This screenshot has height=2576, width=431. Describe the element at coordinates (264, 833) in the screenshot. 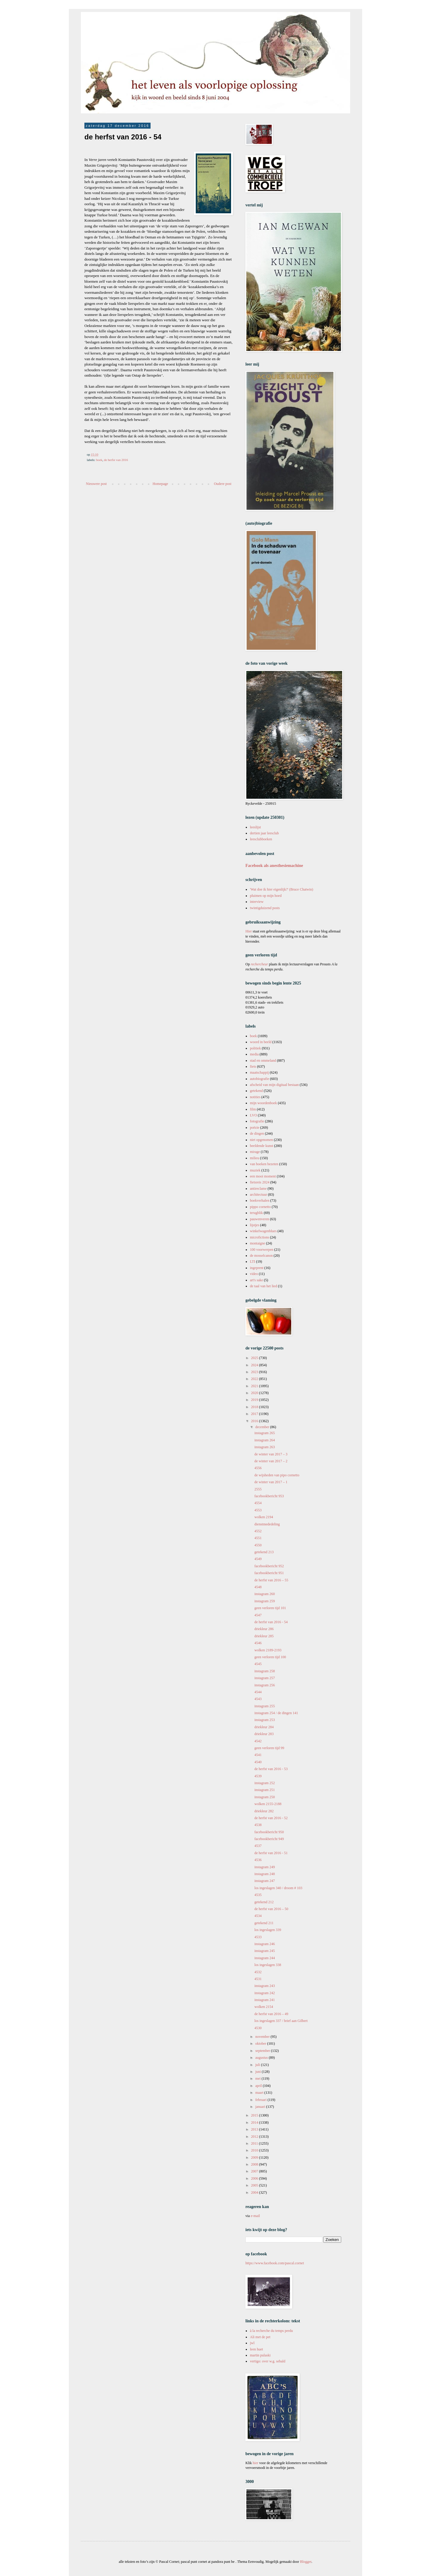

I see `dertien jaar leesclub` at that location.